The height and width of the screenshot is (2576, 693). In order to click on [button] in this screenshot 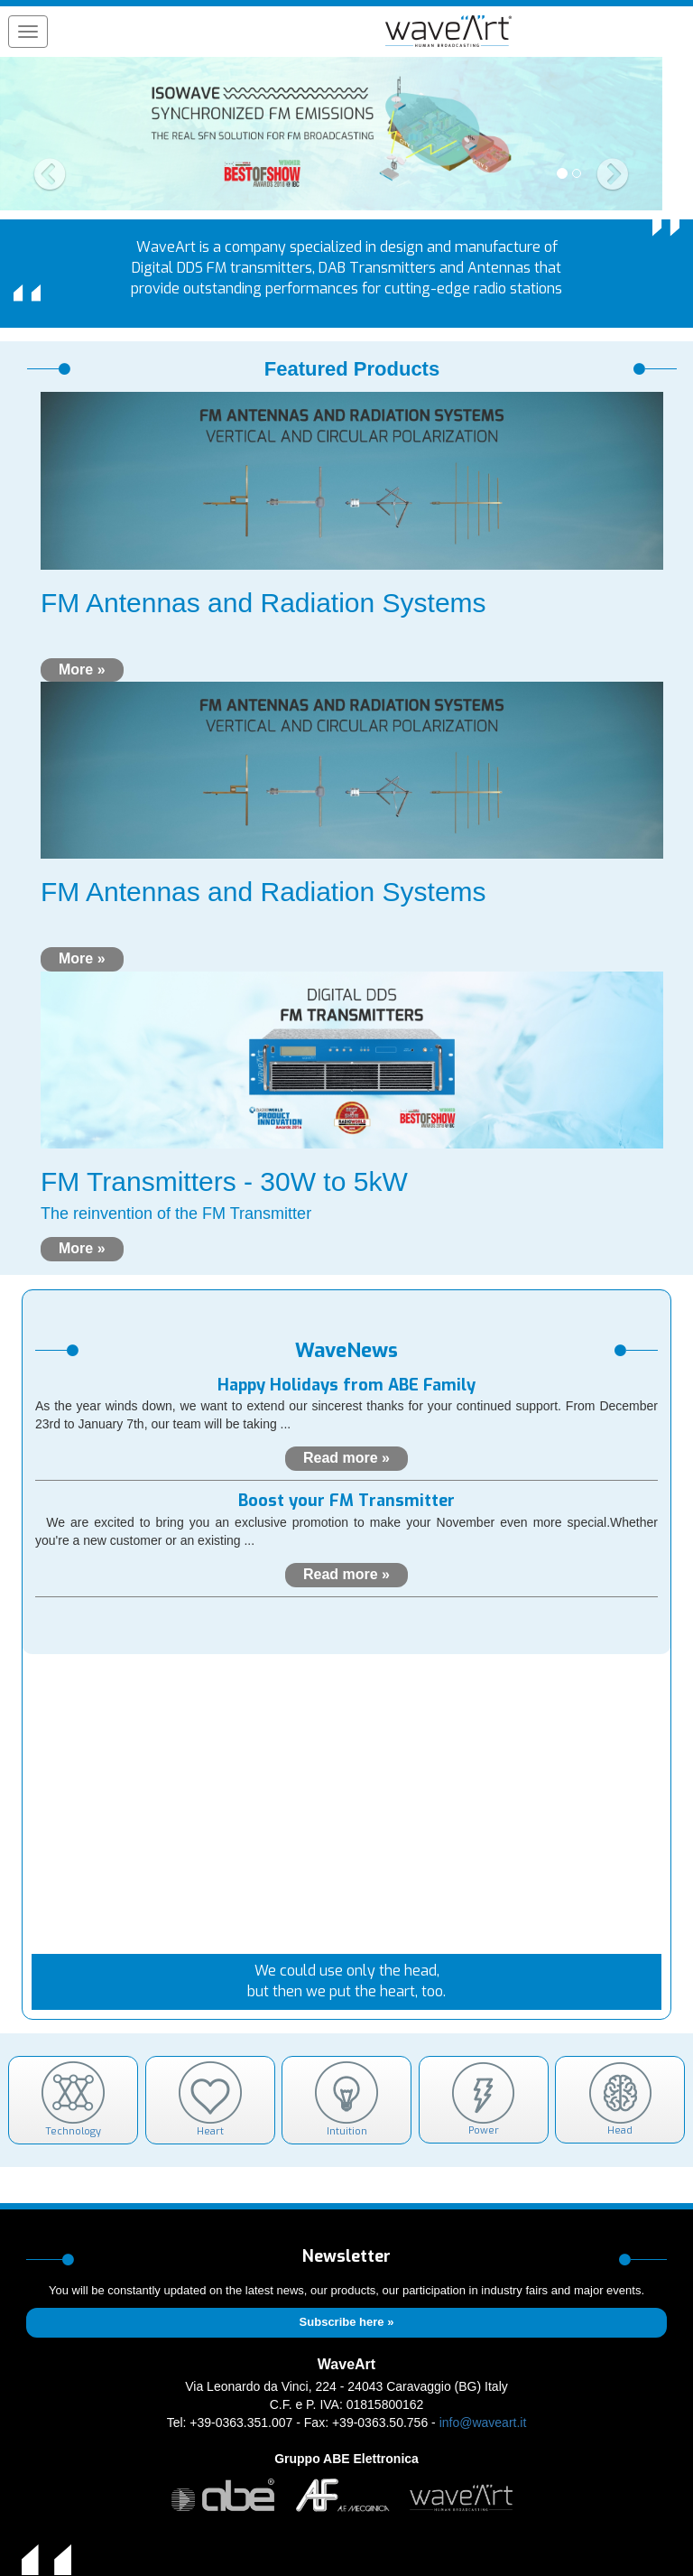, I will do `click(49, 133)`.